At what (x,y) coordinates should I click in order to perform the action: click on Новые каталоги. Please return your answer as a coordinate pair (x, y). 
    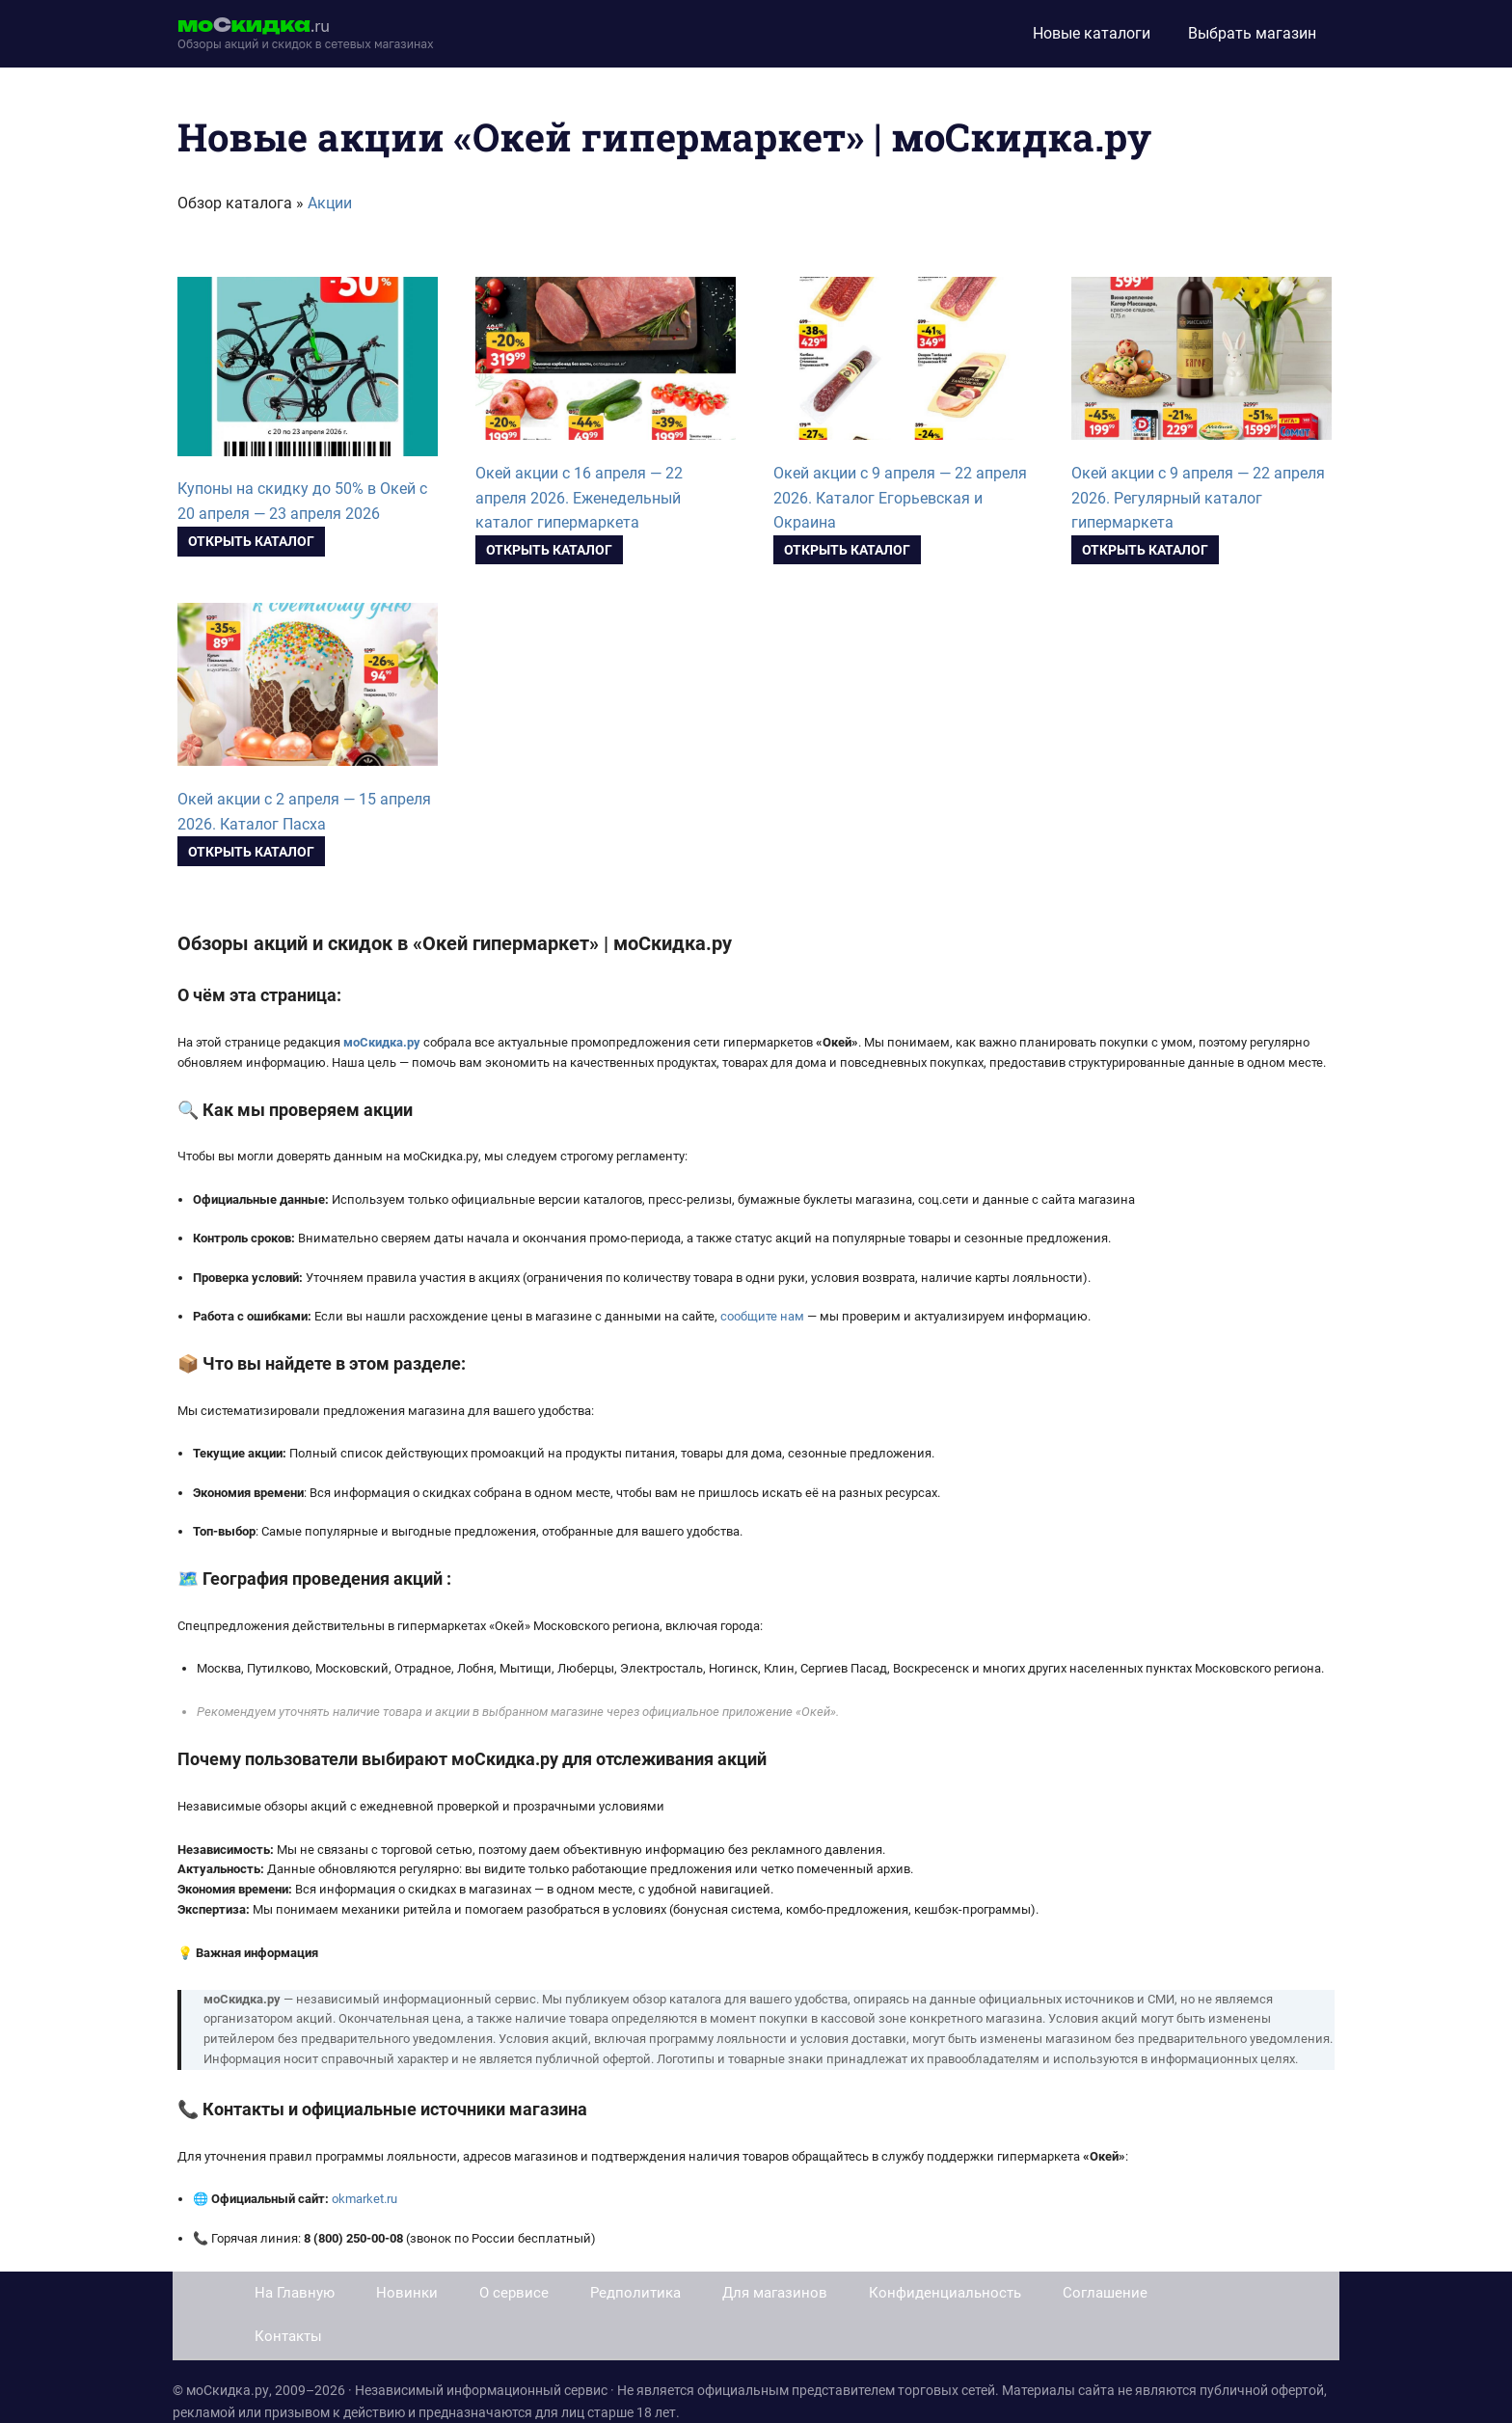
    Looking at the image, I should click on (1091, 33).